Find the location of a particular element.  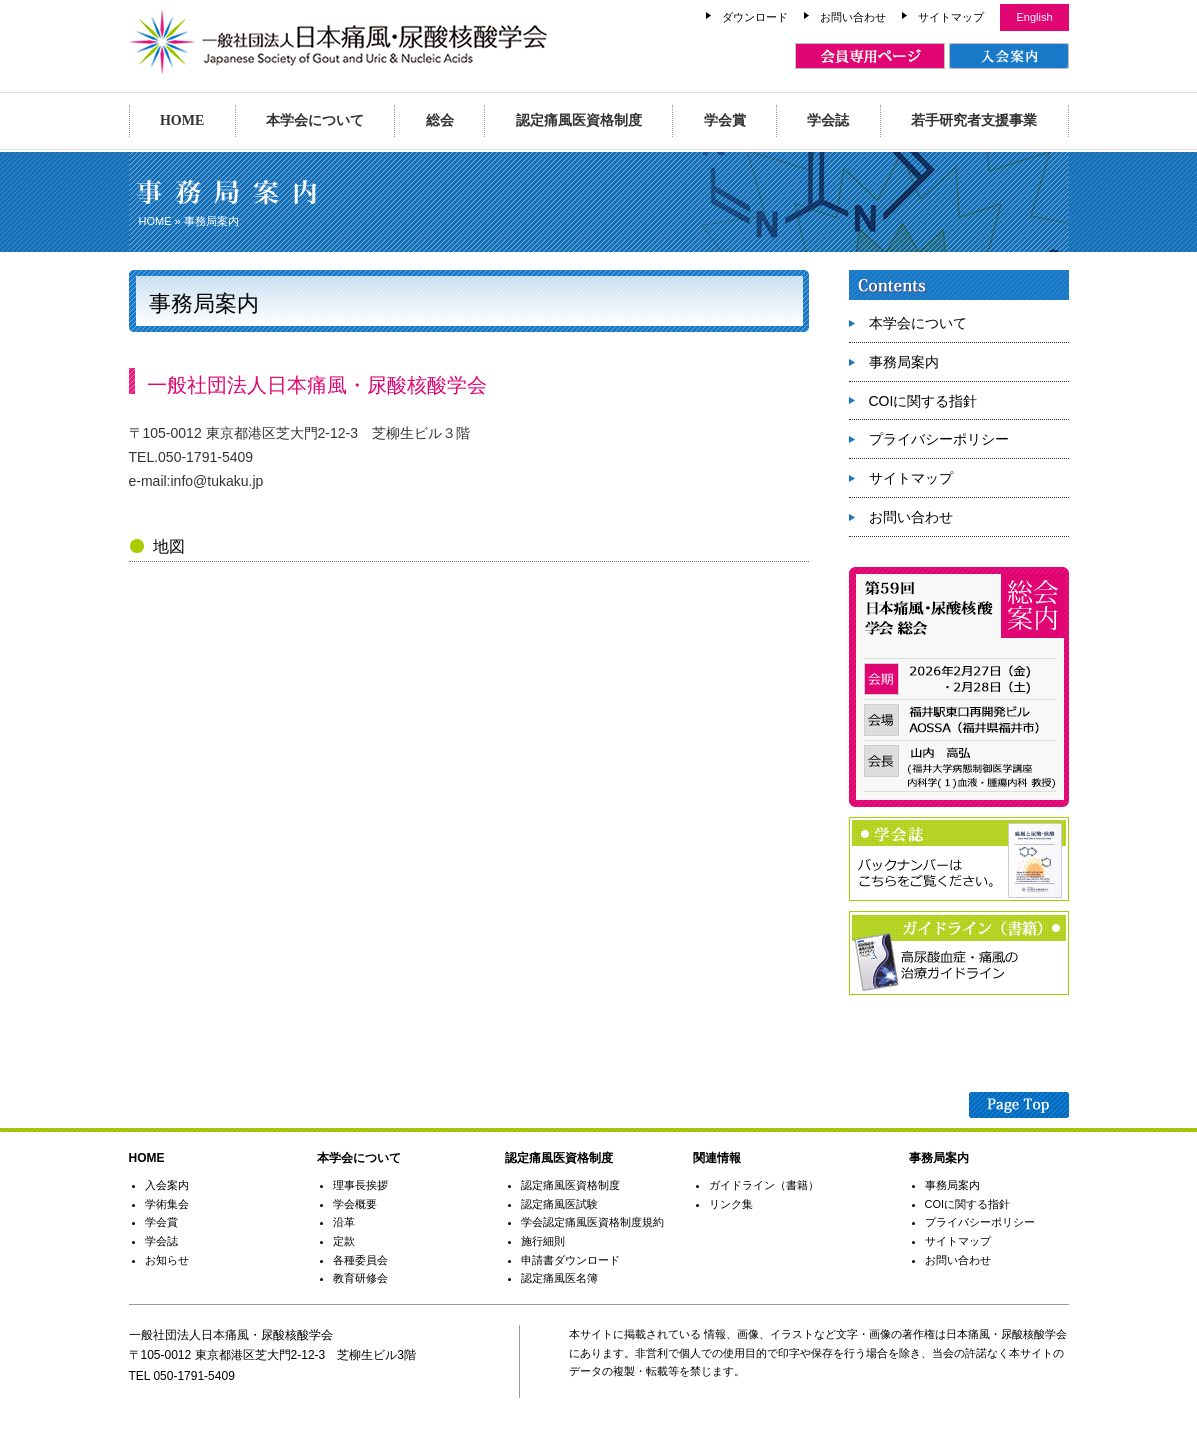

学会賞 is located at coordinates (725, 120).